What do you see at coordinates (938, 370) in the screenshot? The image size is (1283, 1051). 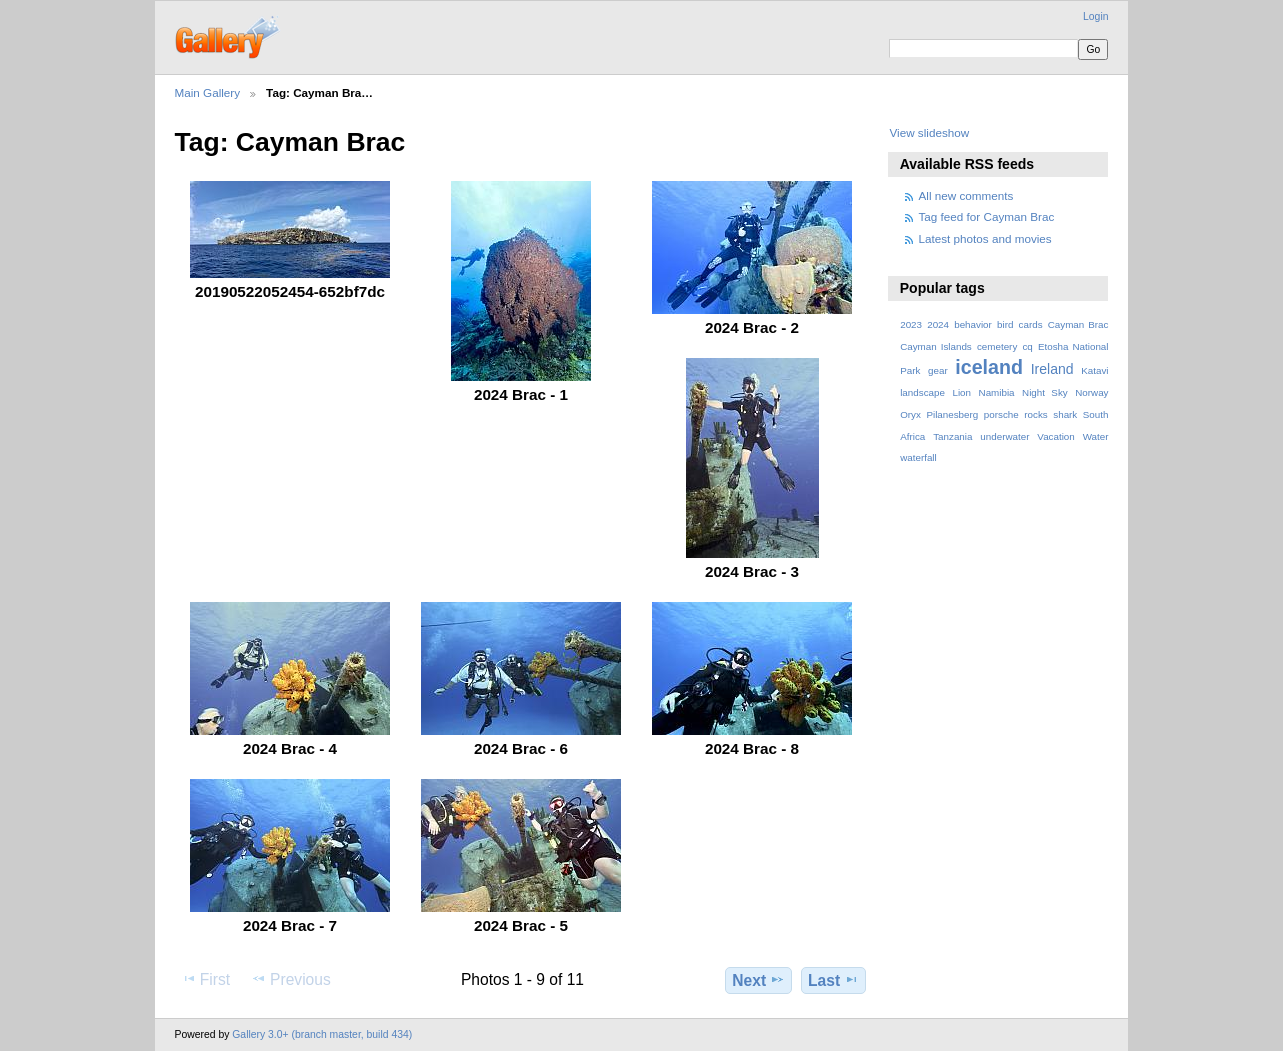 I see `gear` at bounding box center [938, 370].